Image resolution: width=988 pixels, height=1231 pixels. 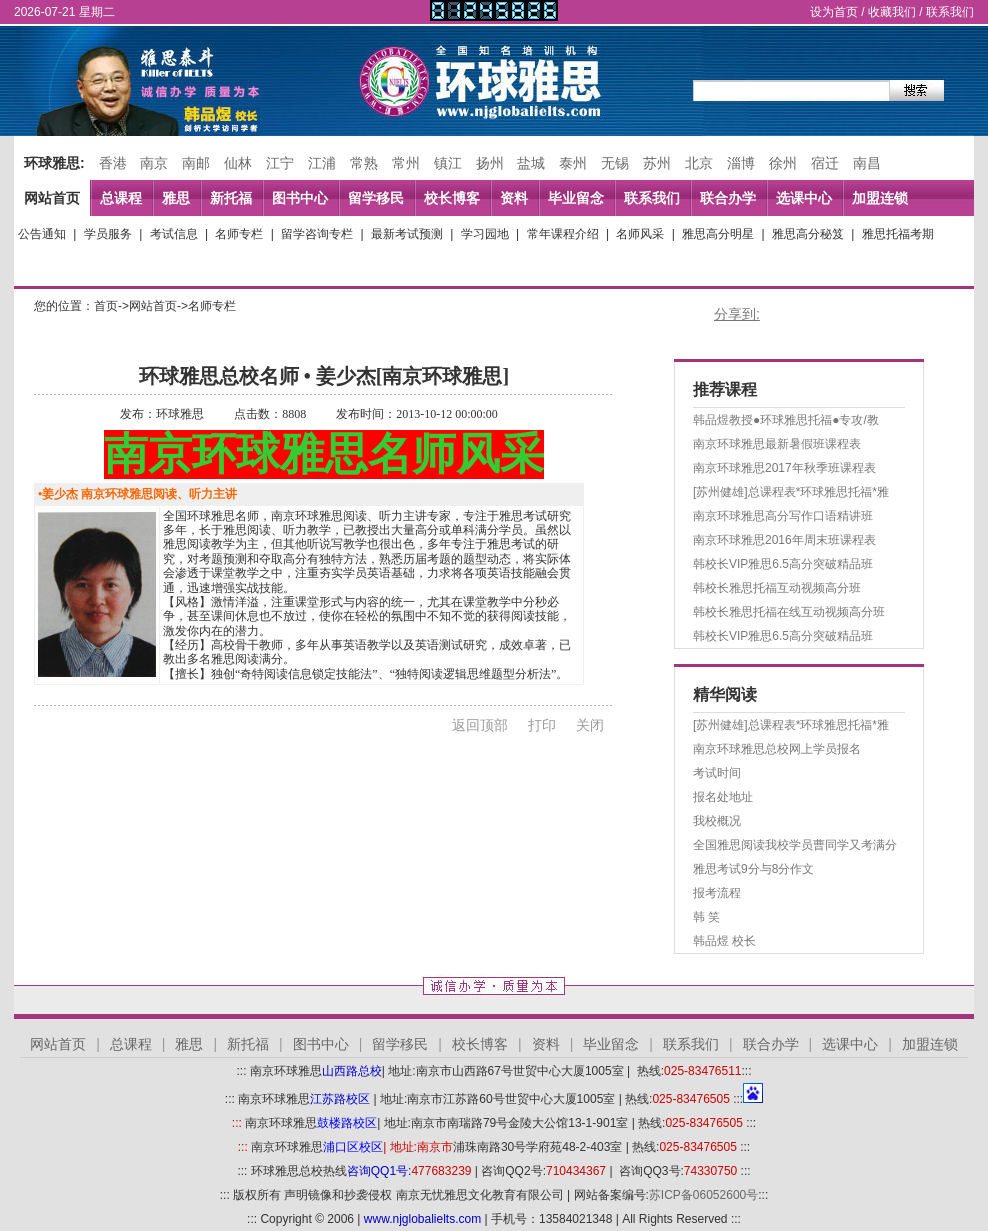 I want to click on 南京环球雅思高分写作口语精讲班, so click(x=783, y=516).